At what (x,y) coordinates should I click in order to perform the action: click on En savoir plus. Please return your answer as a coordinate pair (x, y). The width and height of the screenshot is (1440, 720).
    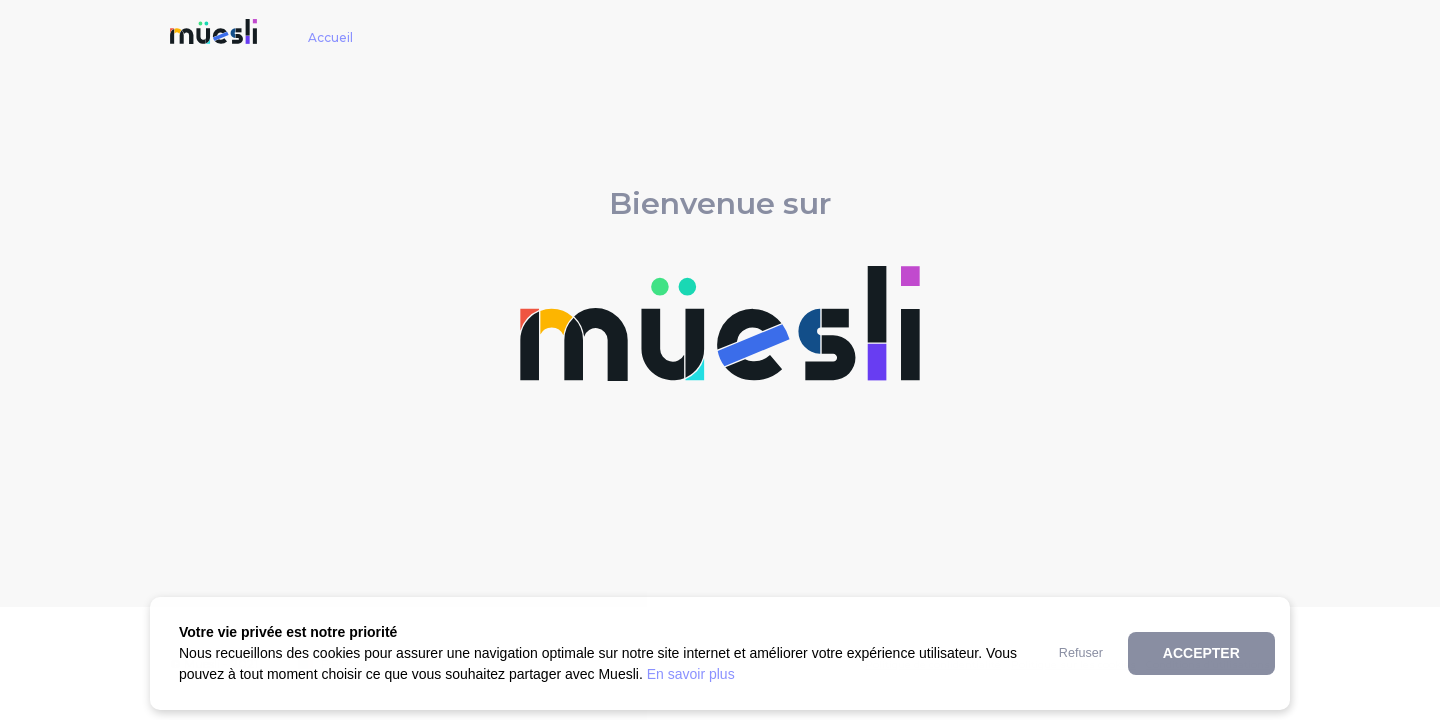
    Looking at the image, I should click on (691, 674).